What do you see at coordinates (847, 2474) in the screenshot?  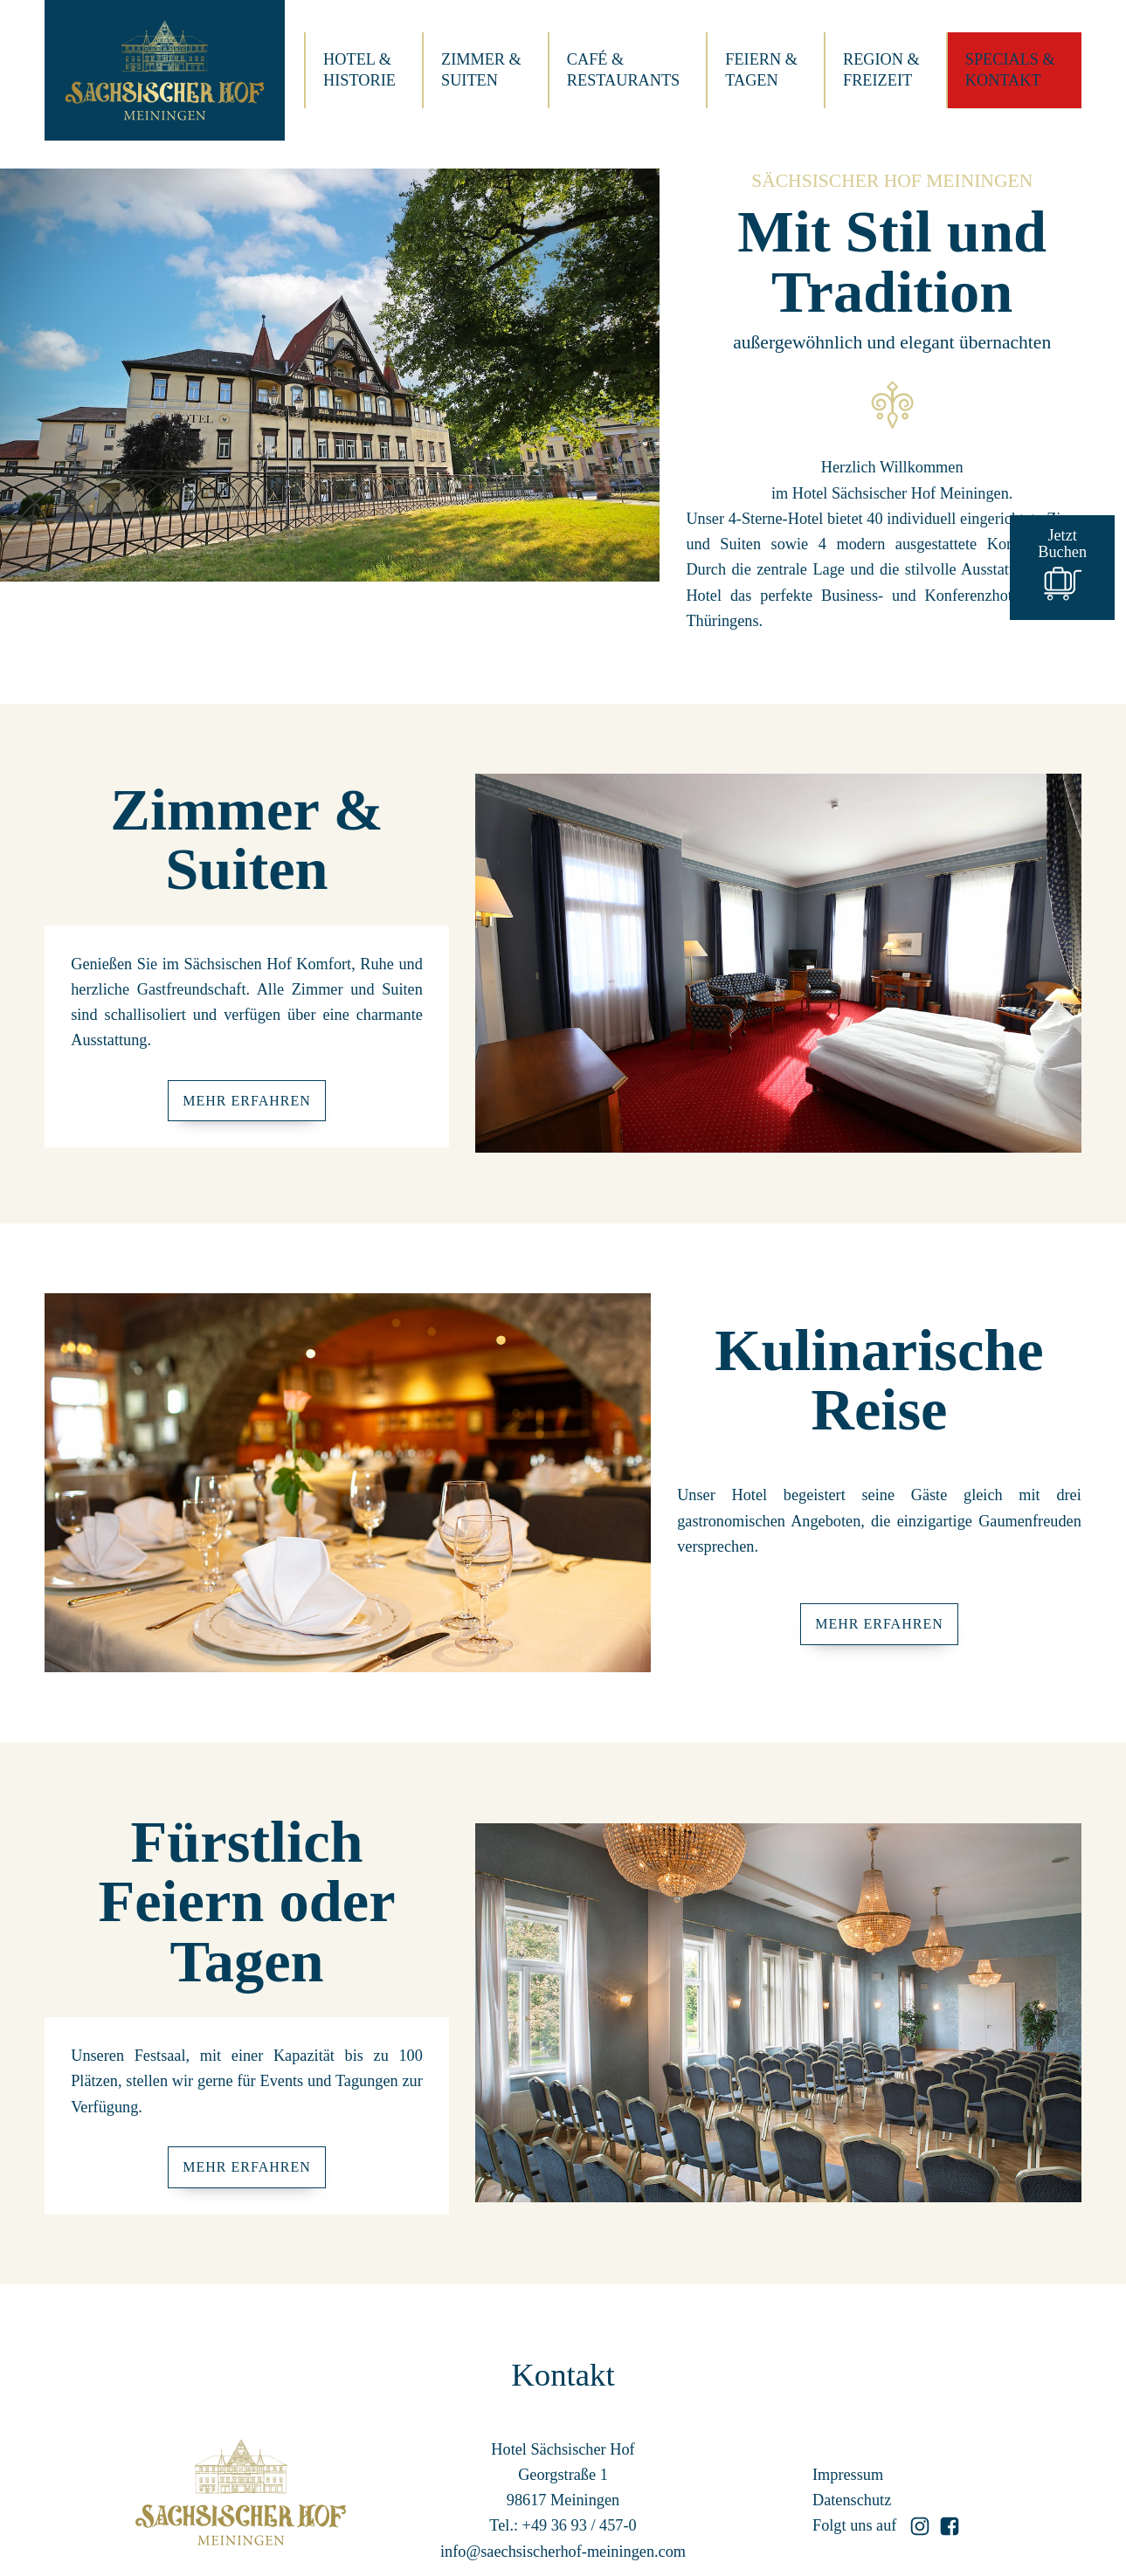 I see `Impressum` at bounding box center [847, 2474].